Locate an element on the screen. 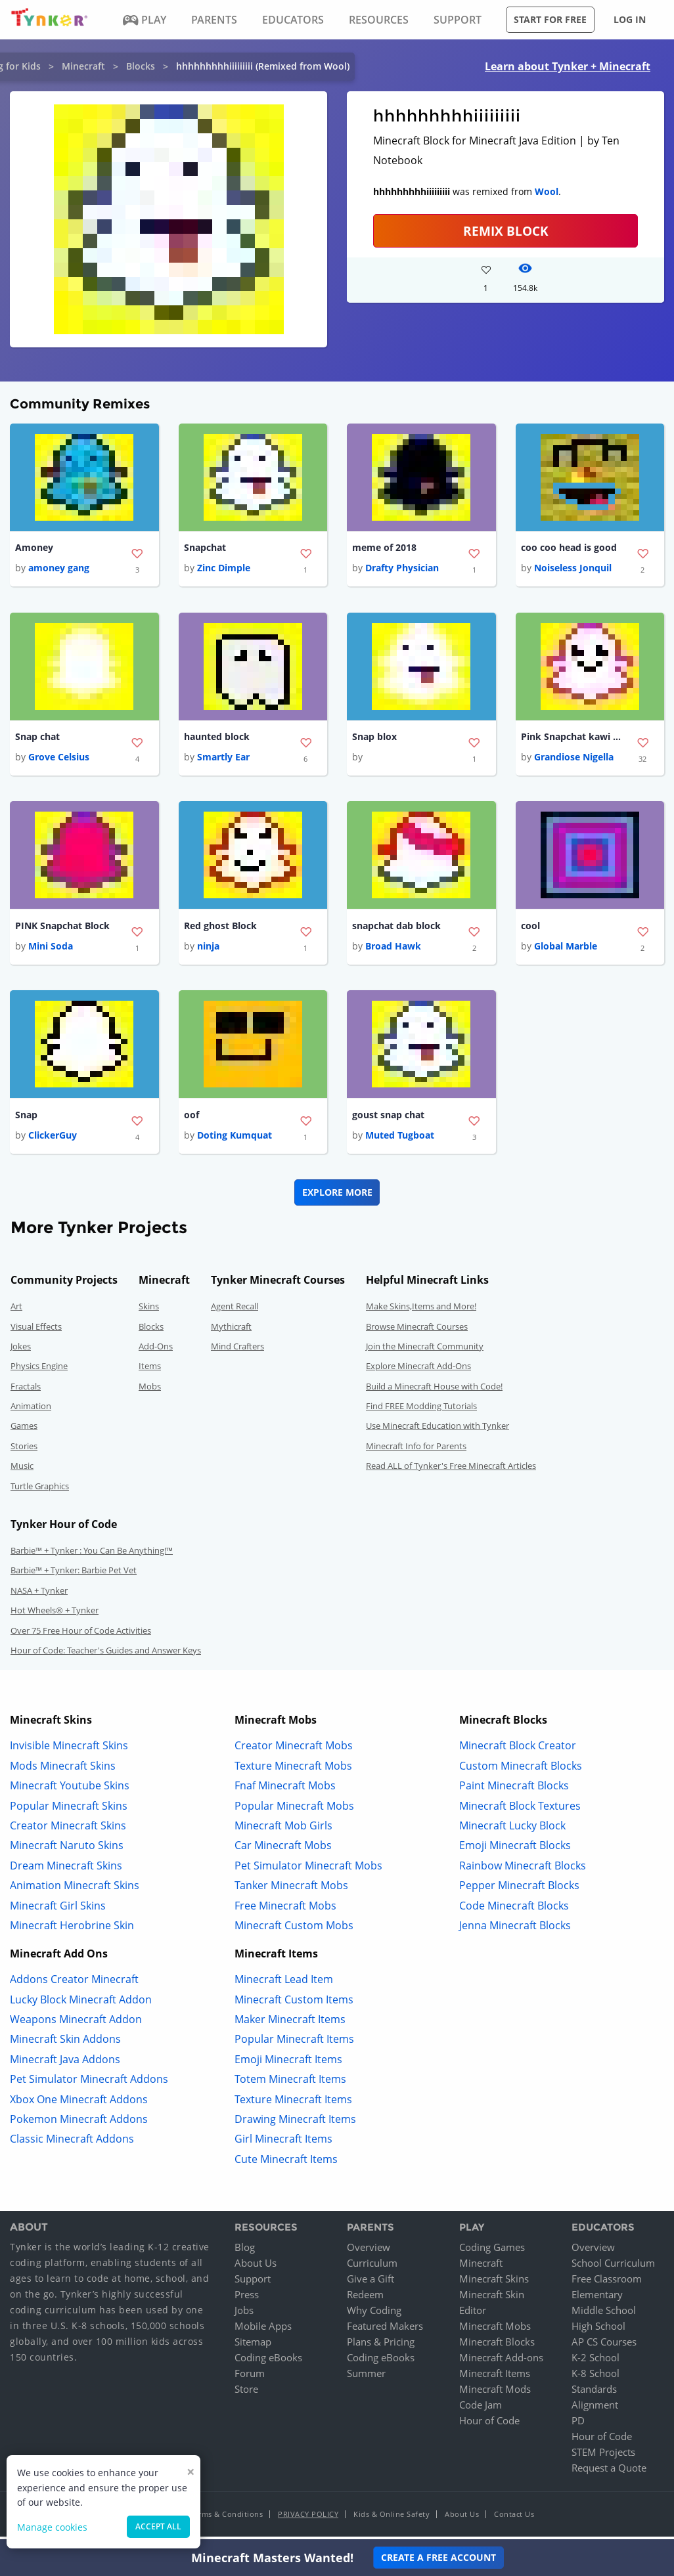 The image size is (674, 2576). Coding eBooks is located at coordinates (268, 2362).